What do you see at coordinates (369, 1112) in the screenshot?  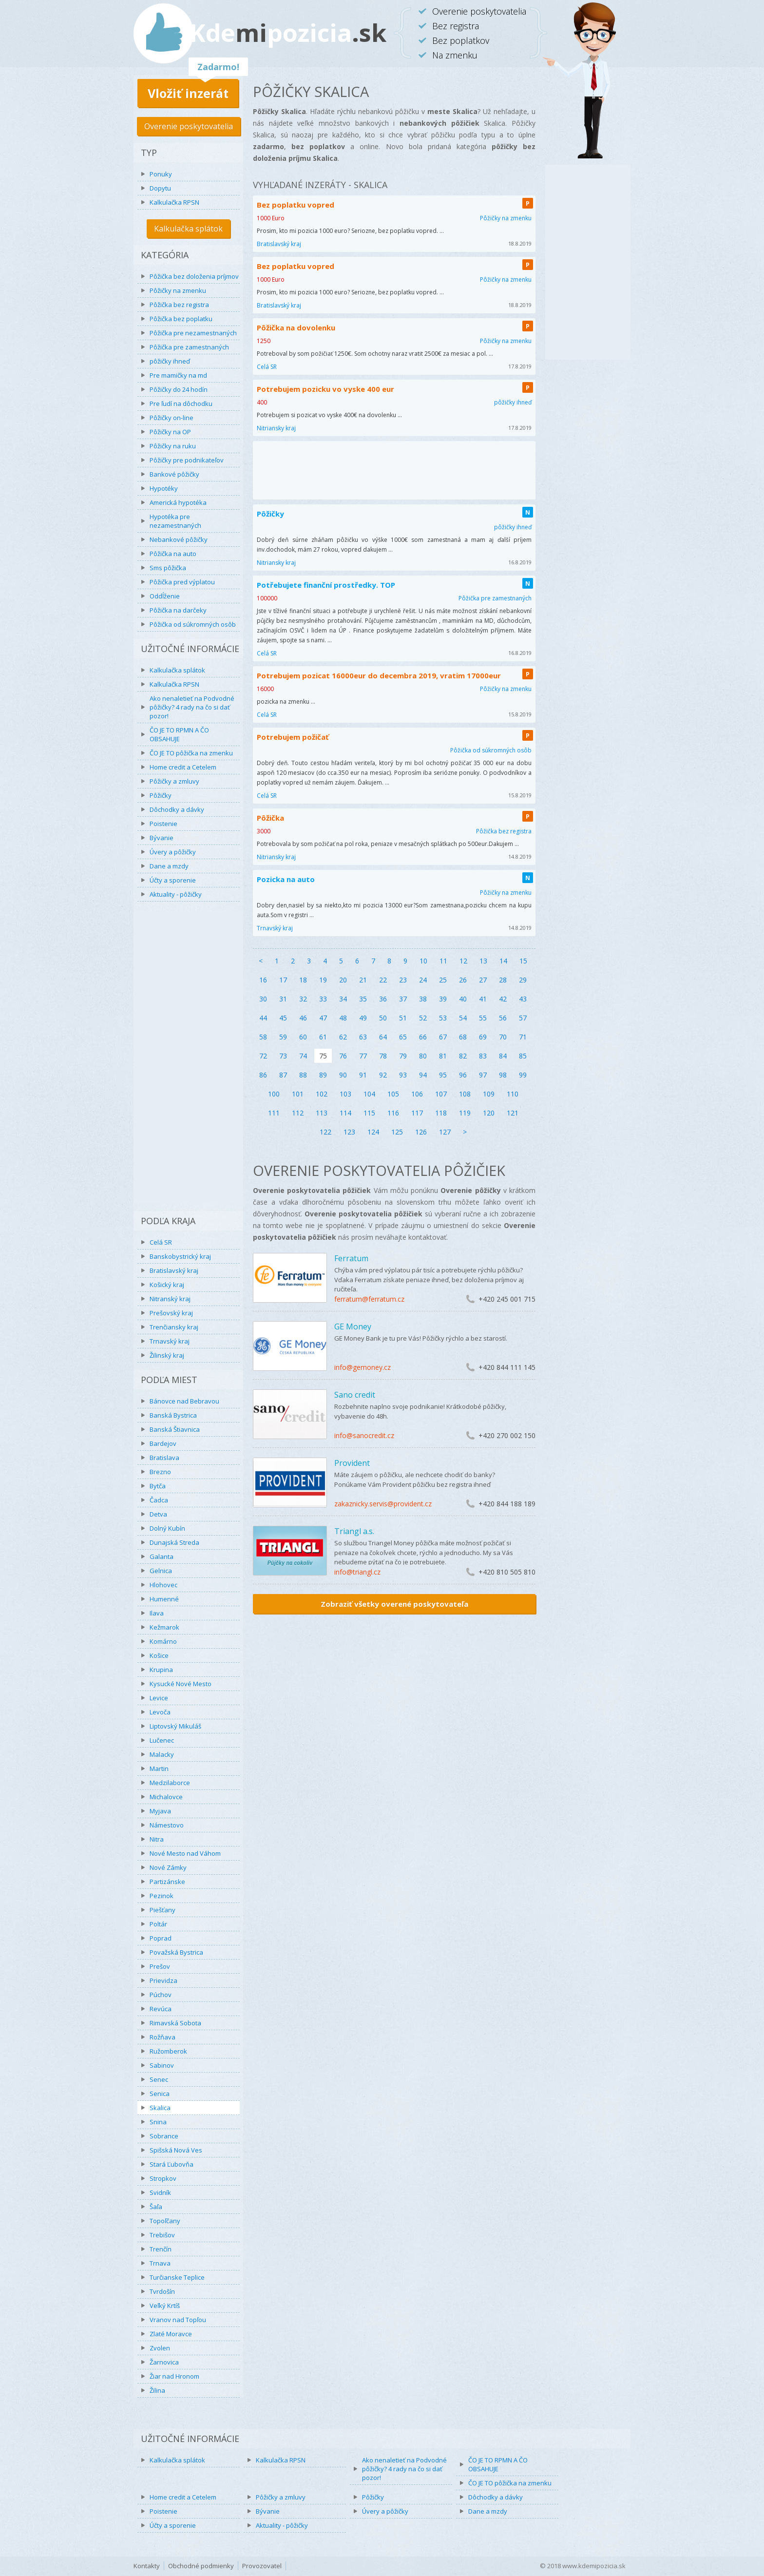 I see `115` at bounding box center [369, 1112].